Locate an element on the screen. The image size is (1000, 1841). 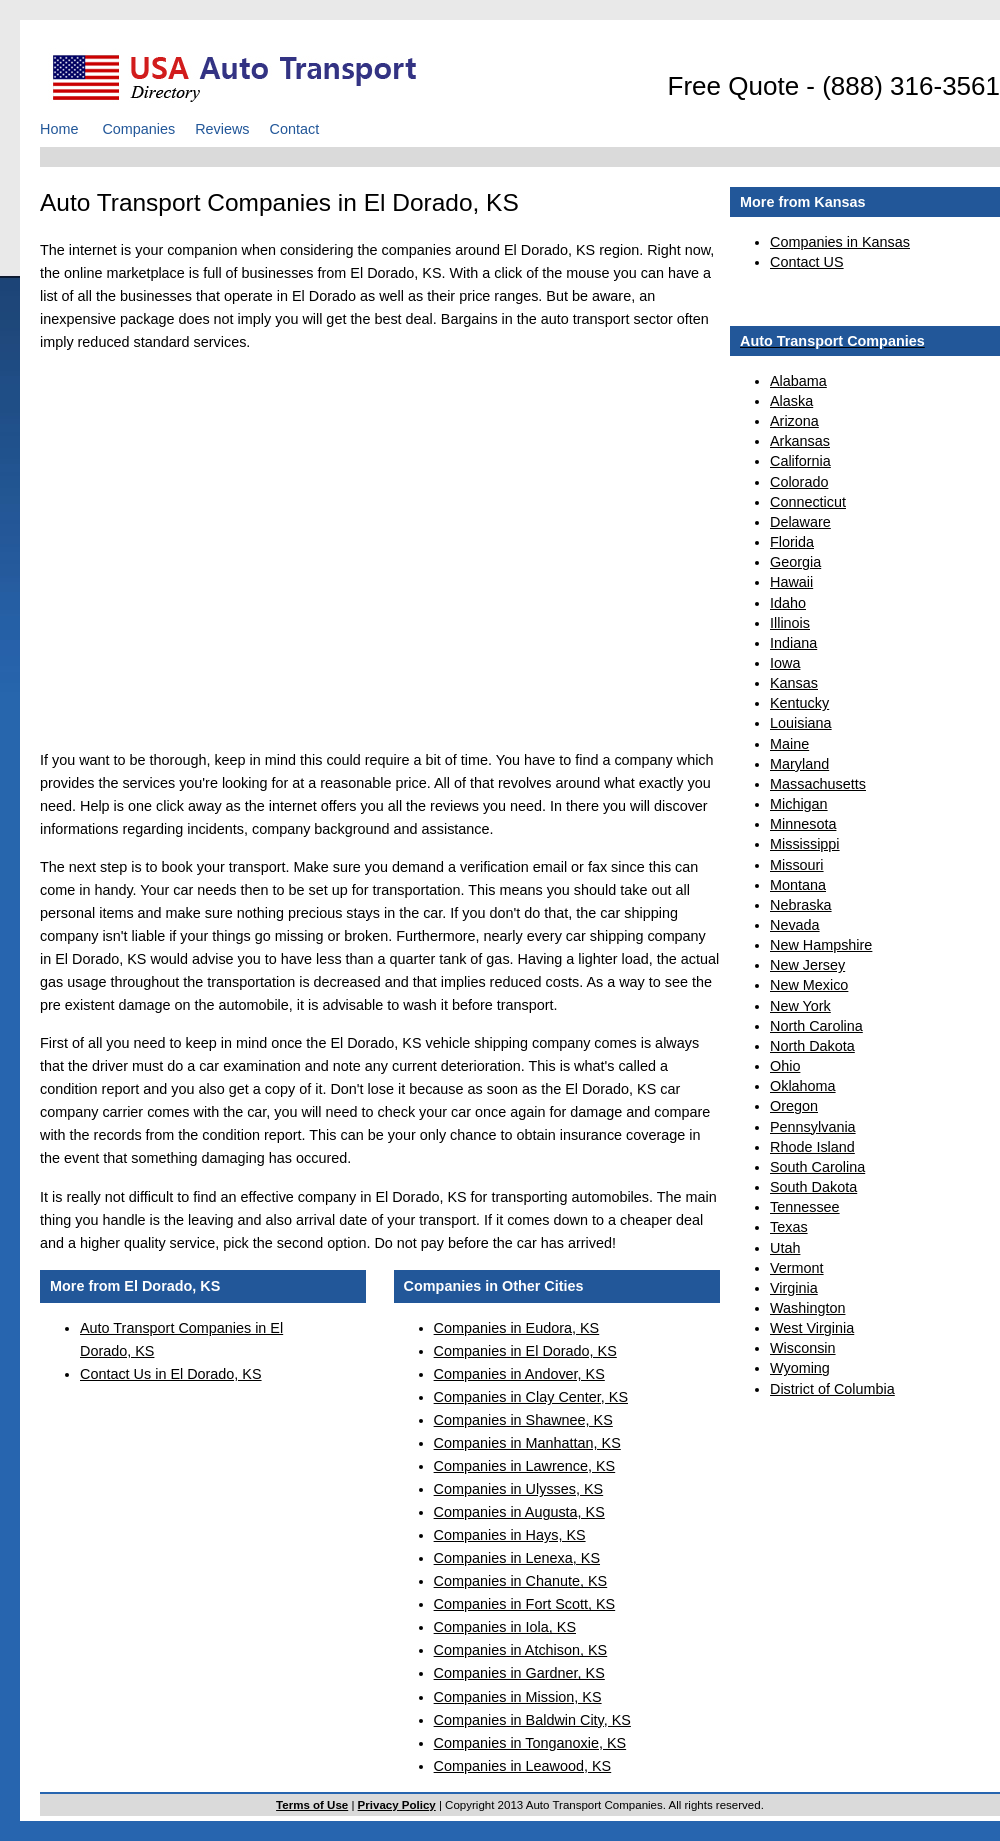
California is located at coordinates (800, 461).